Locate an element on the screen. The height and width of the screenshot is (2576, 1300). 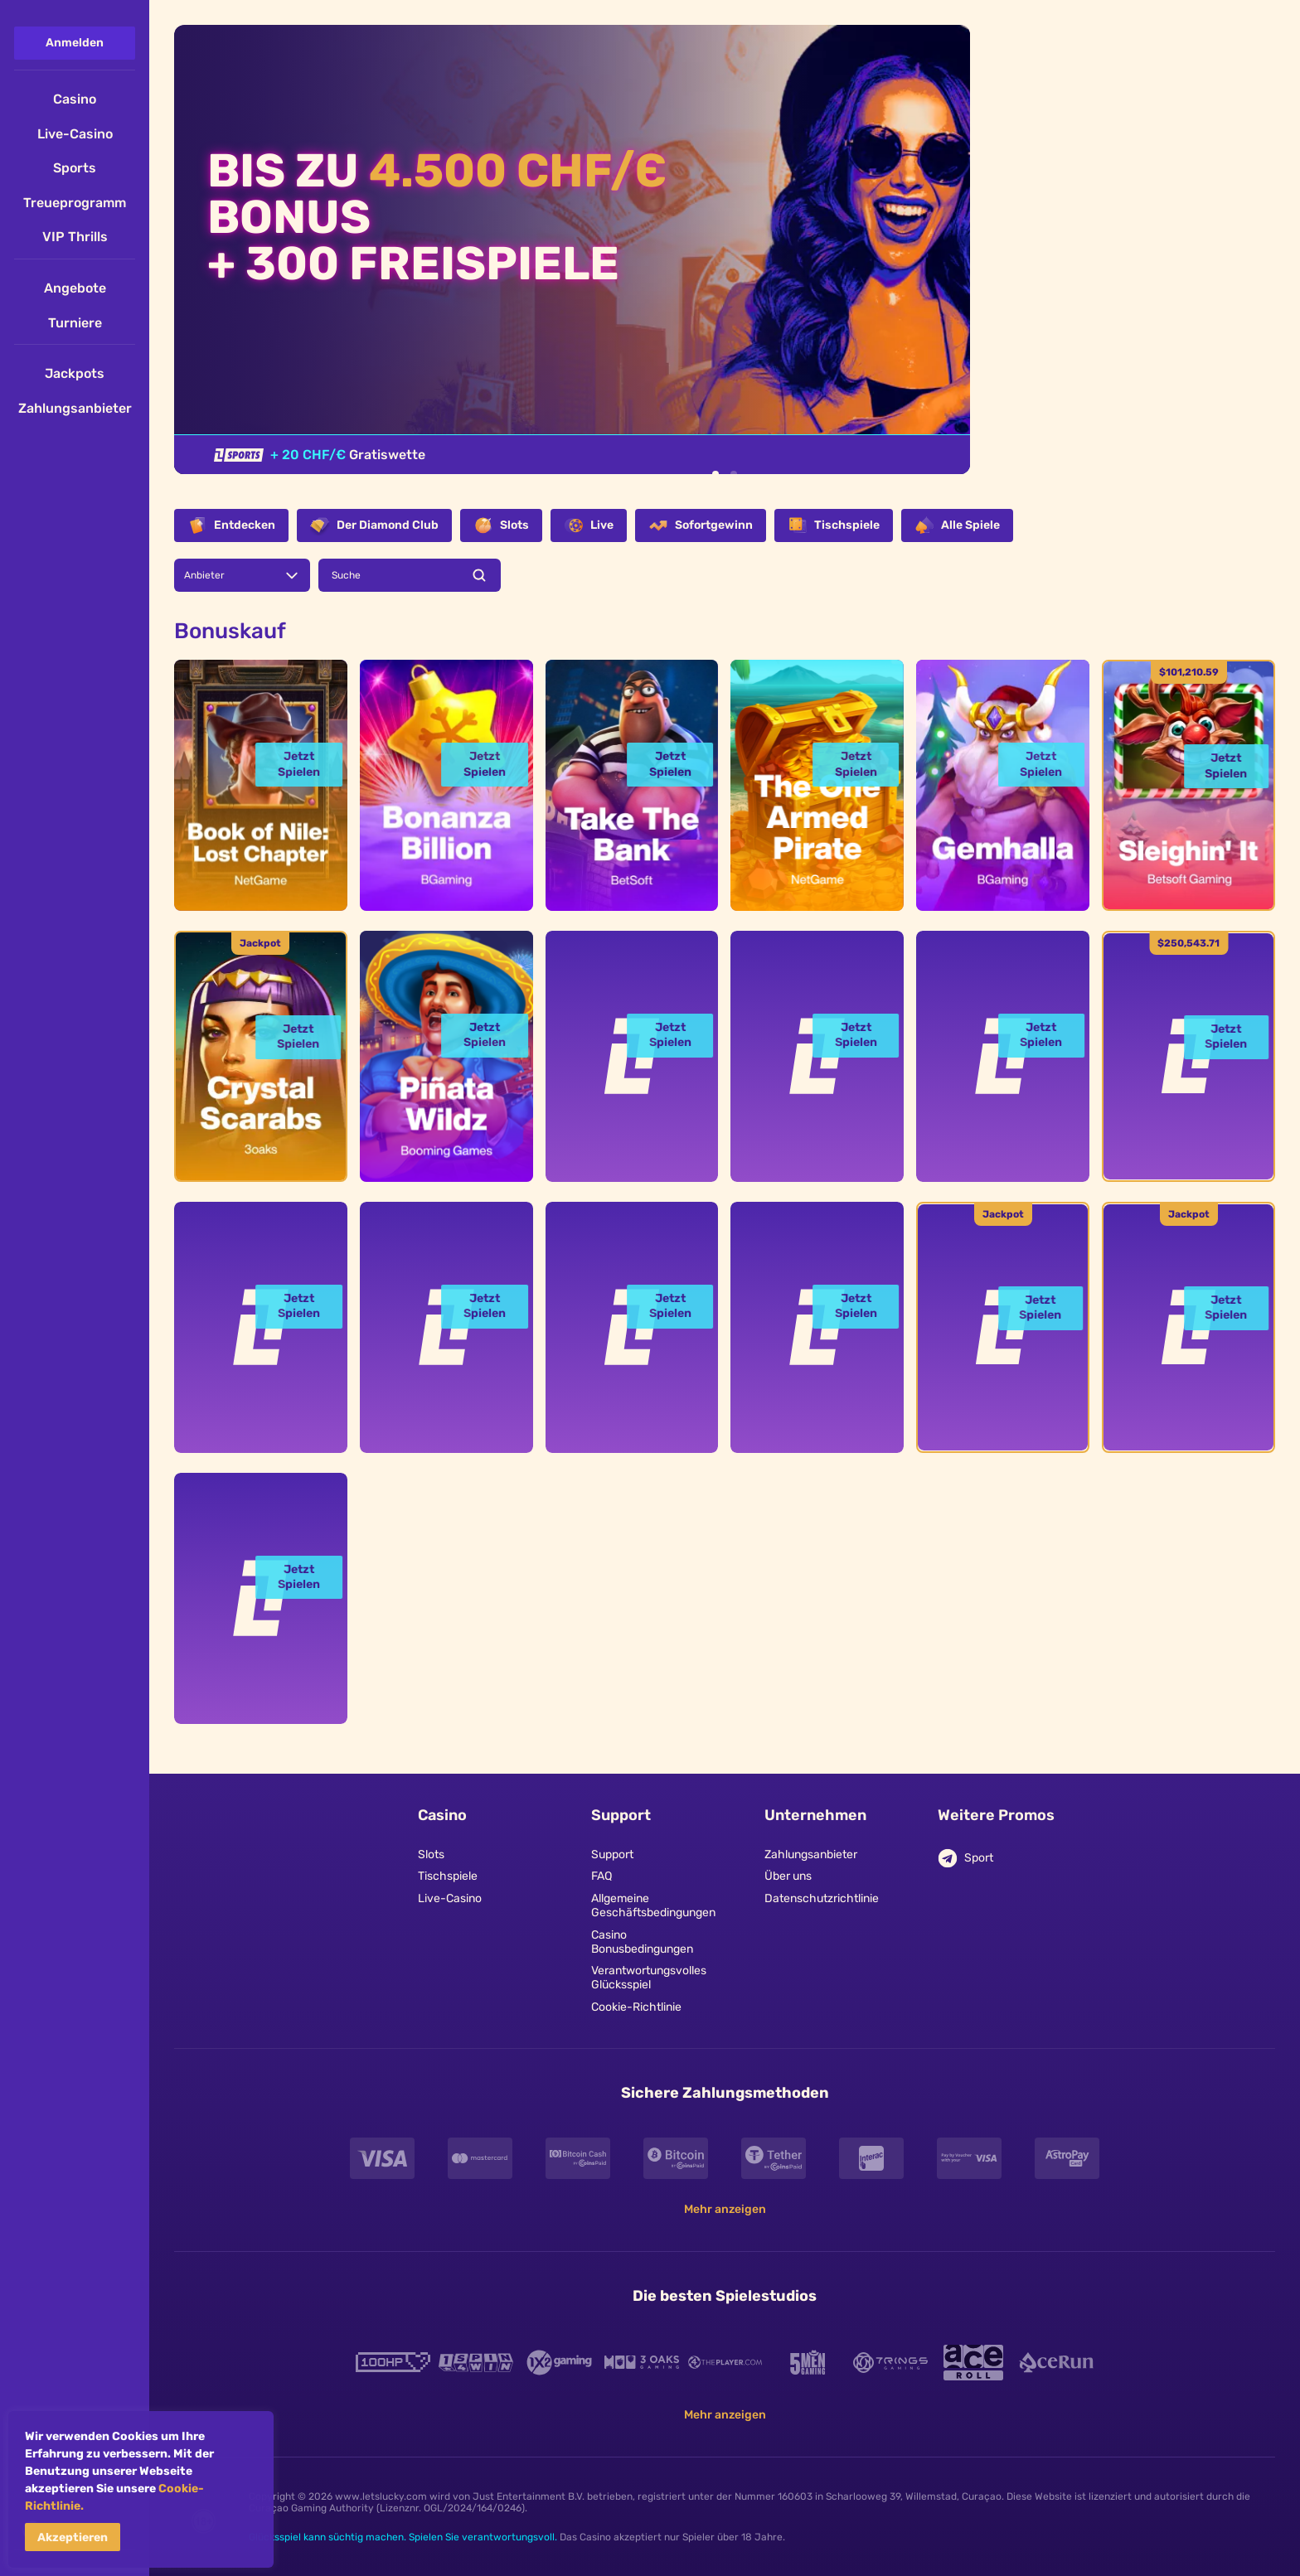
Zahlungsanbieter is located at coordinates (810, 1855).